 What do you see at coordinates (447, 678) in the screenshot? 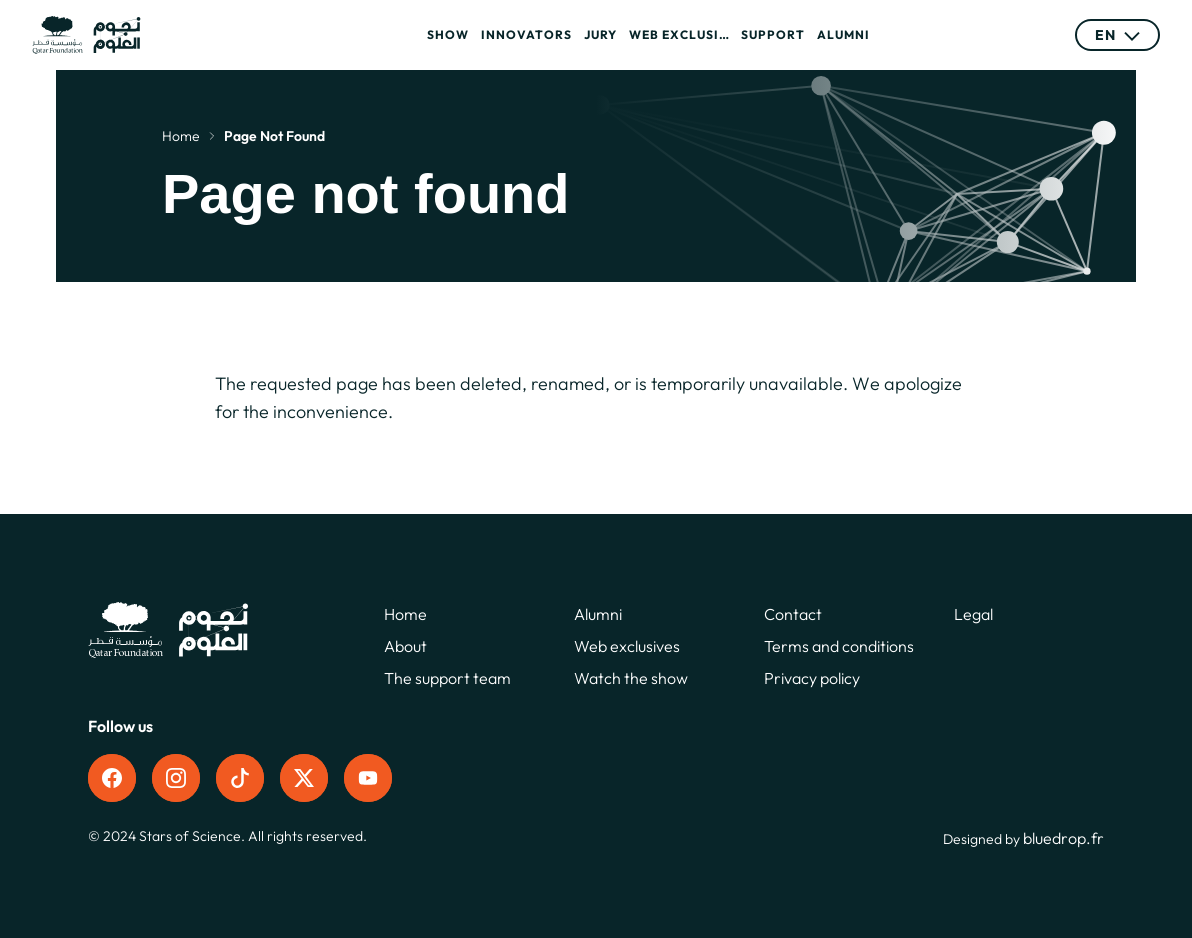
I see `The support team` at bounding box center [447, 678].